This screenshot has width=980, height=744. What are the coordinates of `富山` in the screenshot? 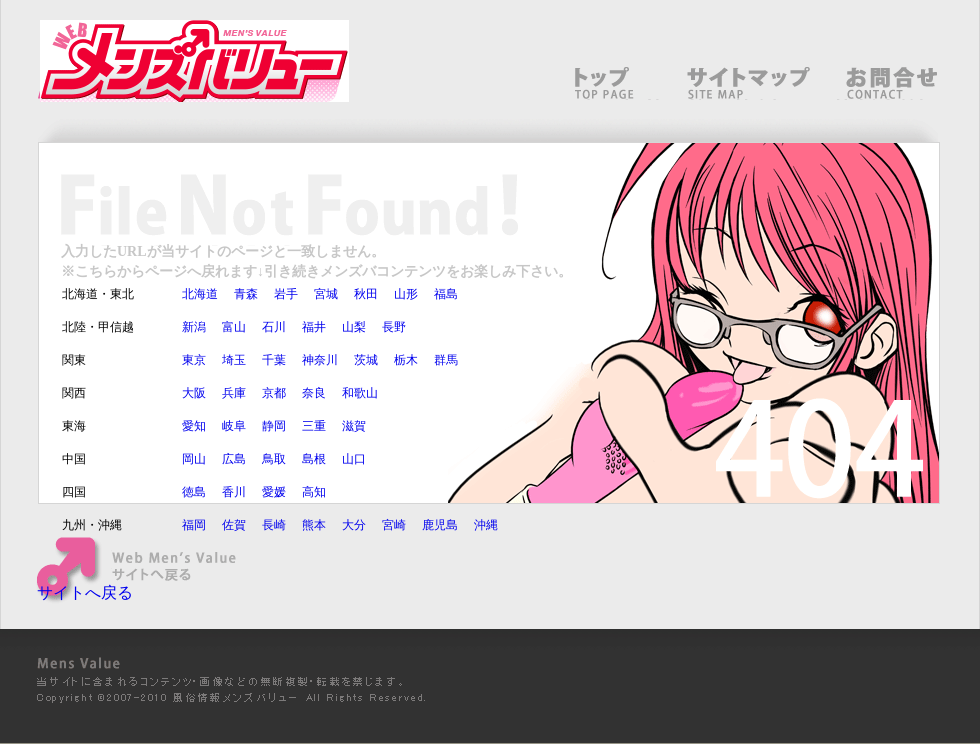 It's located at (234, 327).